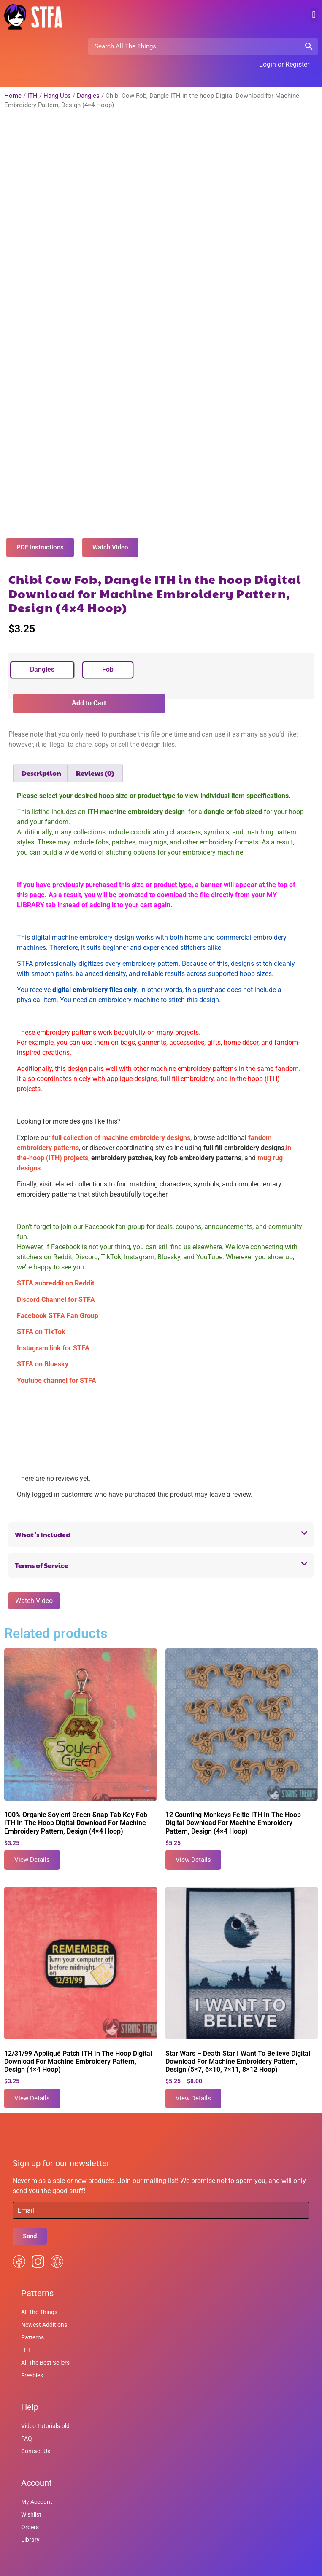 The image size is (322, 2576). What do you see at coordinates (13, 95) in the screenshot?
I see `Home` at bounding box center [13, 95].